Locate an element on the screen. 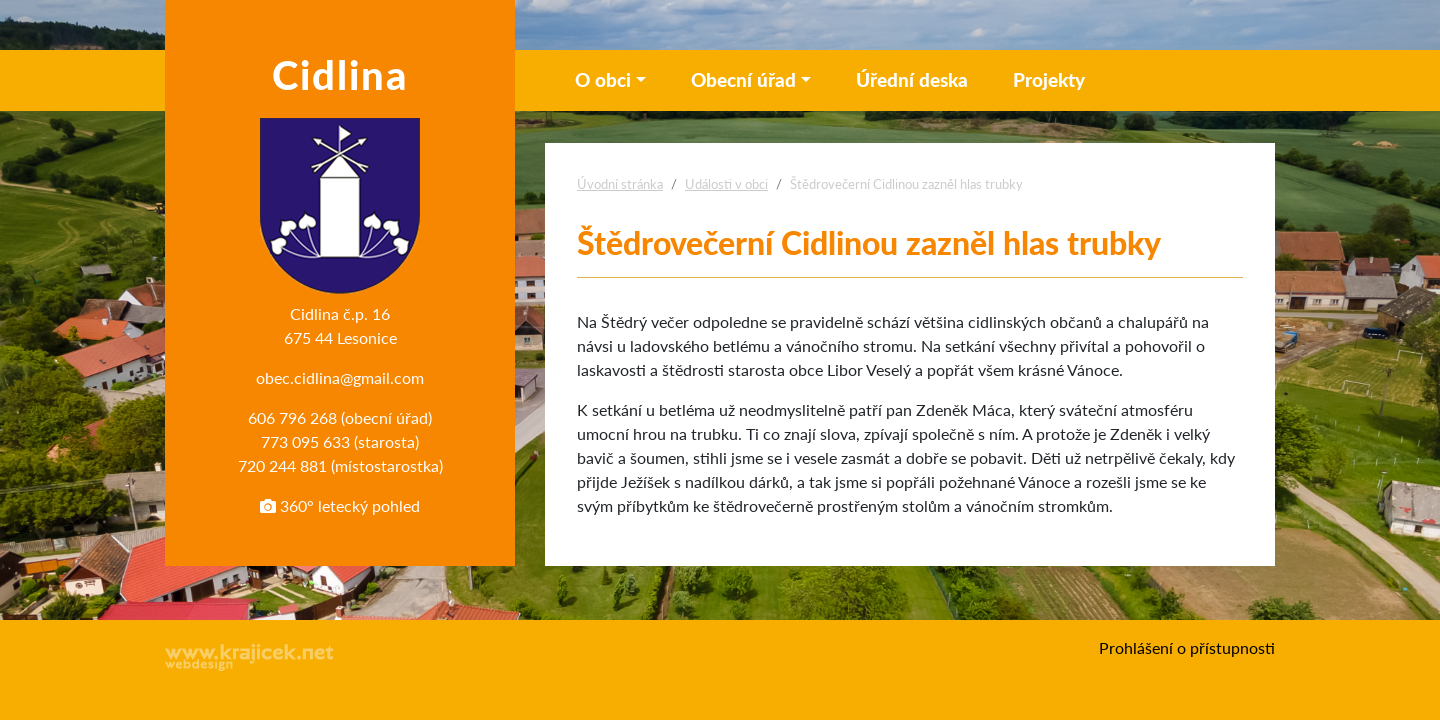 This screenshot has width=1440, height=720. Prohlášení o přístupnosti is located at coordinates (1187, 647).